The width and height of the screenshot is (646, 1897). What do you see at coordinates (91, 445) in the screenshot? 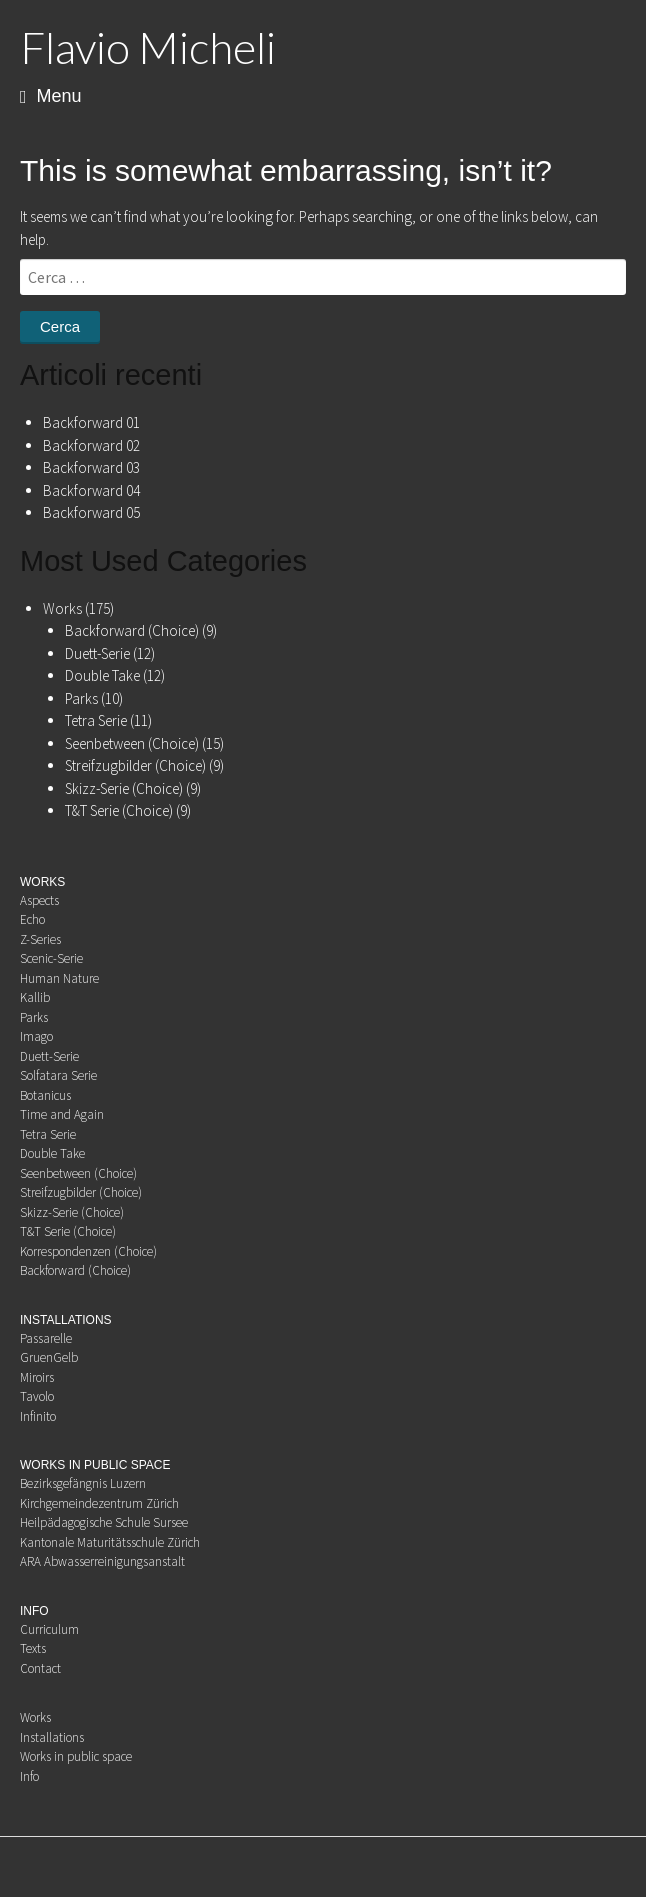
I see `Backforward 02` at bounding box center [91, 445].